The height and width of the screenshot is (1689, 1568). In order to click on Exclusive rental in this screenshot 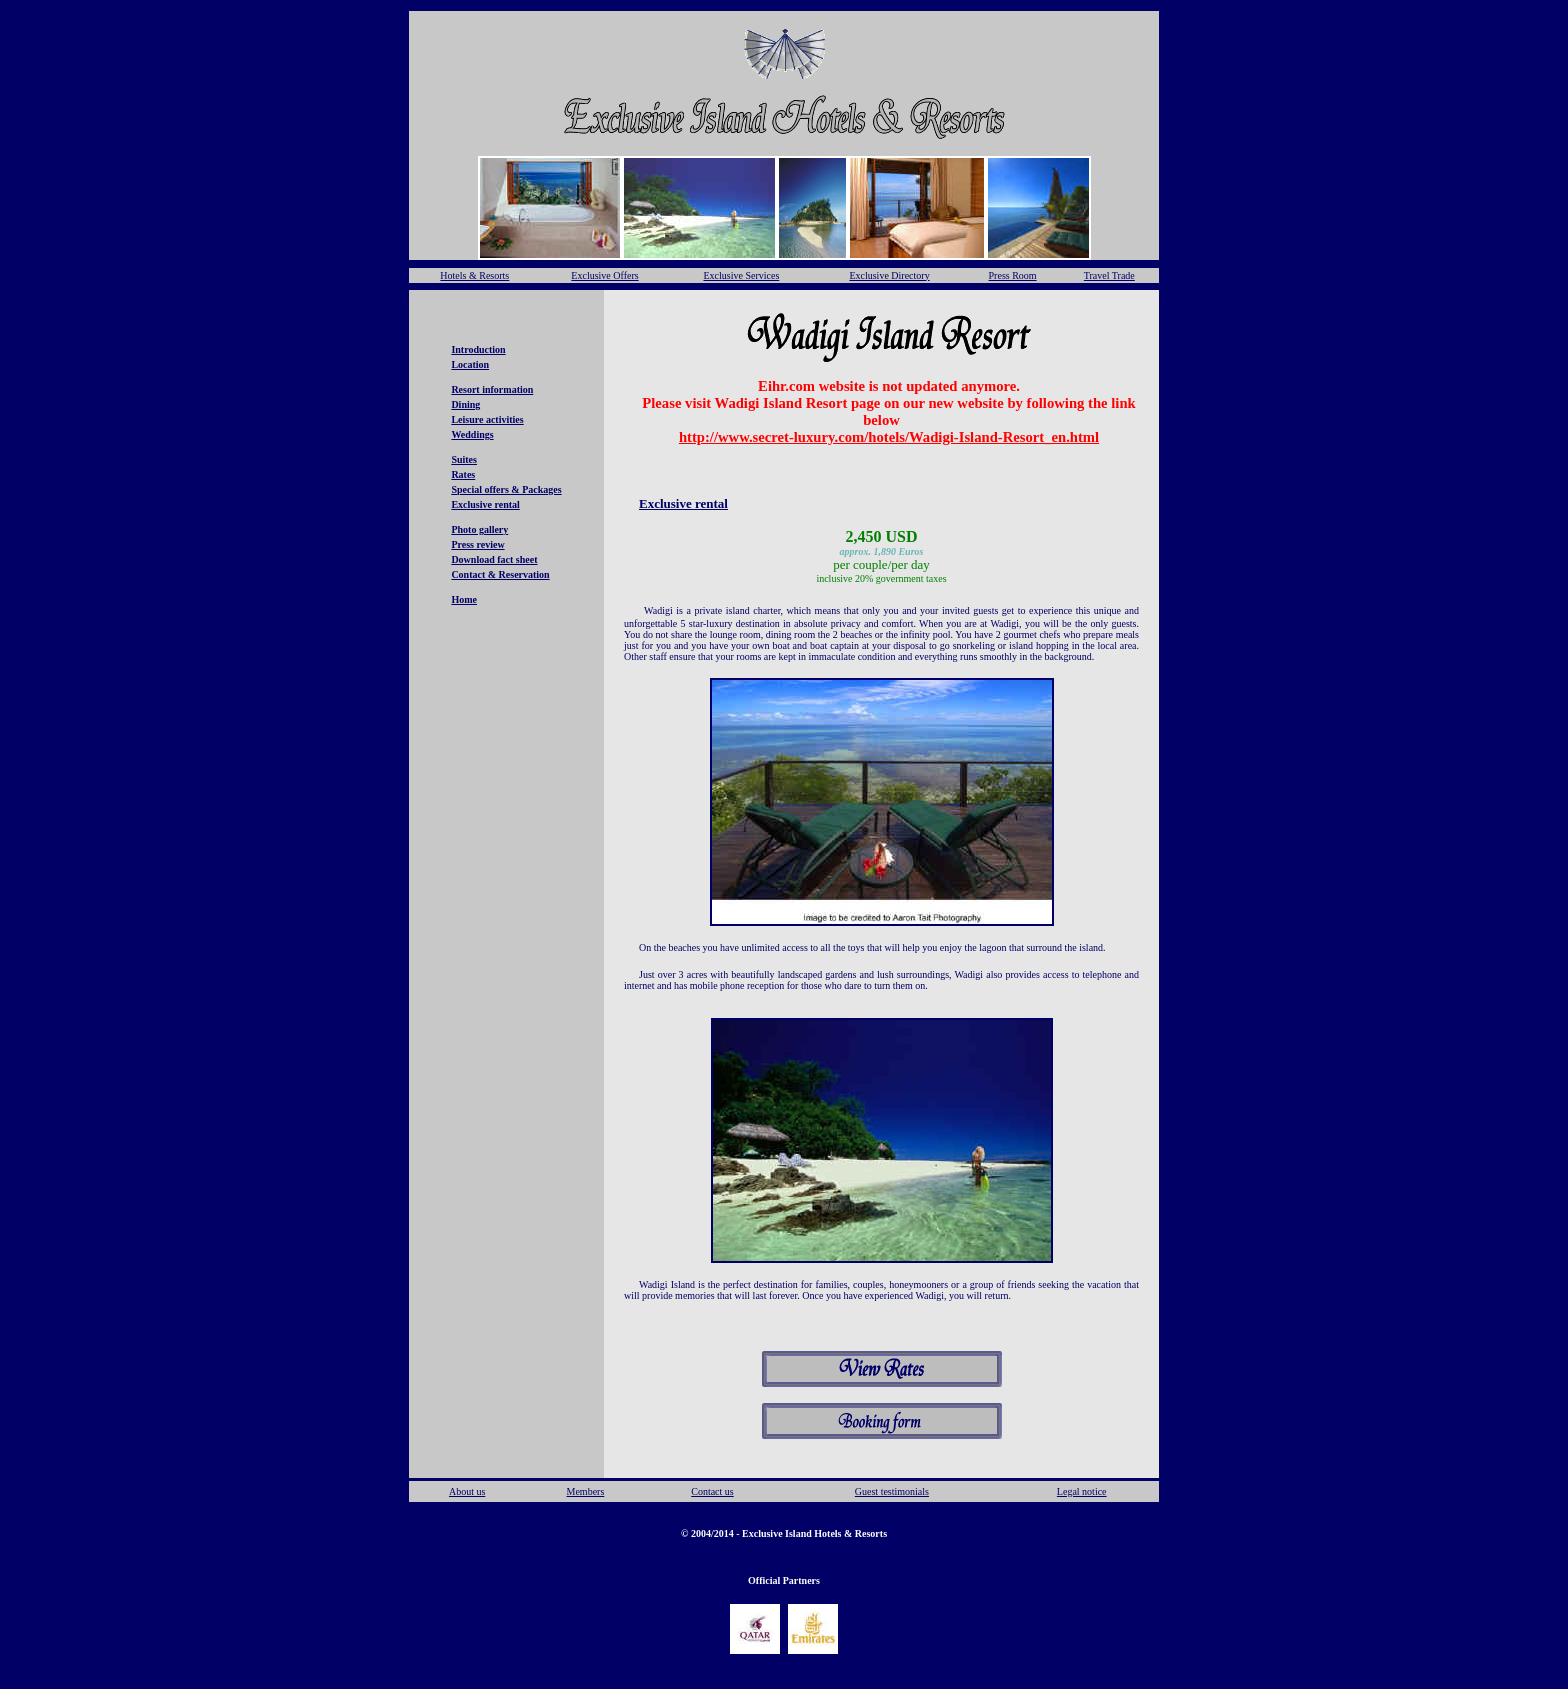, I will do `click(485, 504)`.